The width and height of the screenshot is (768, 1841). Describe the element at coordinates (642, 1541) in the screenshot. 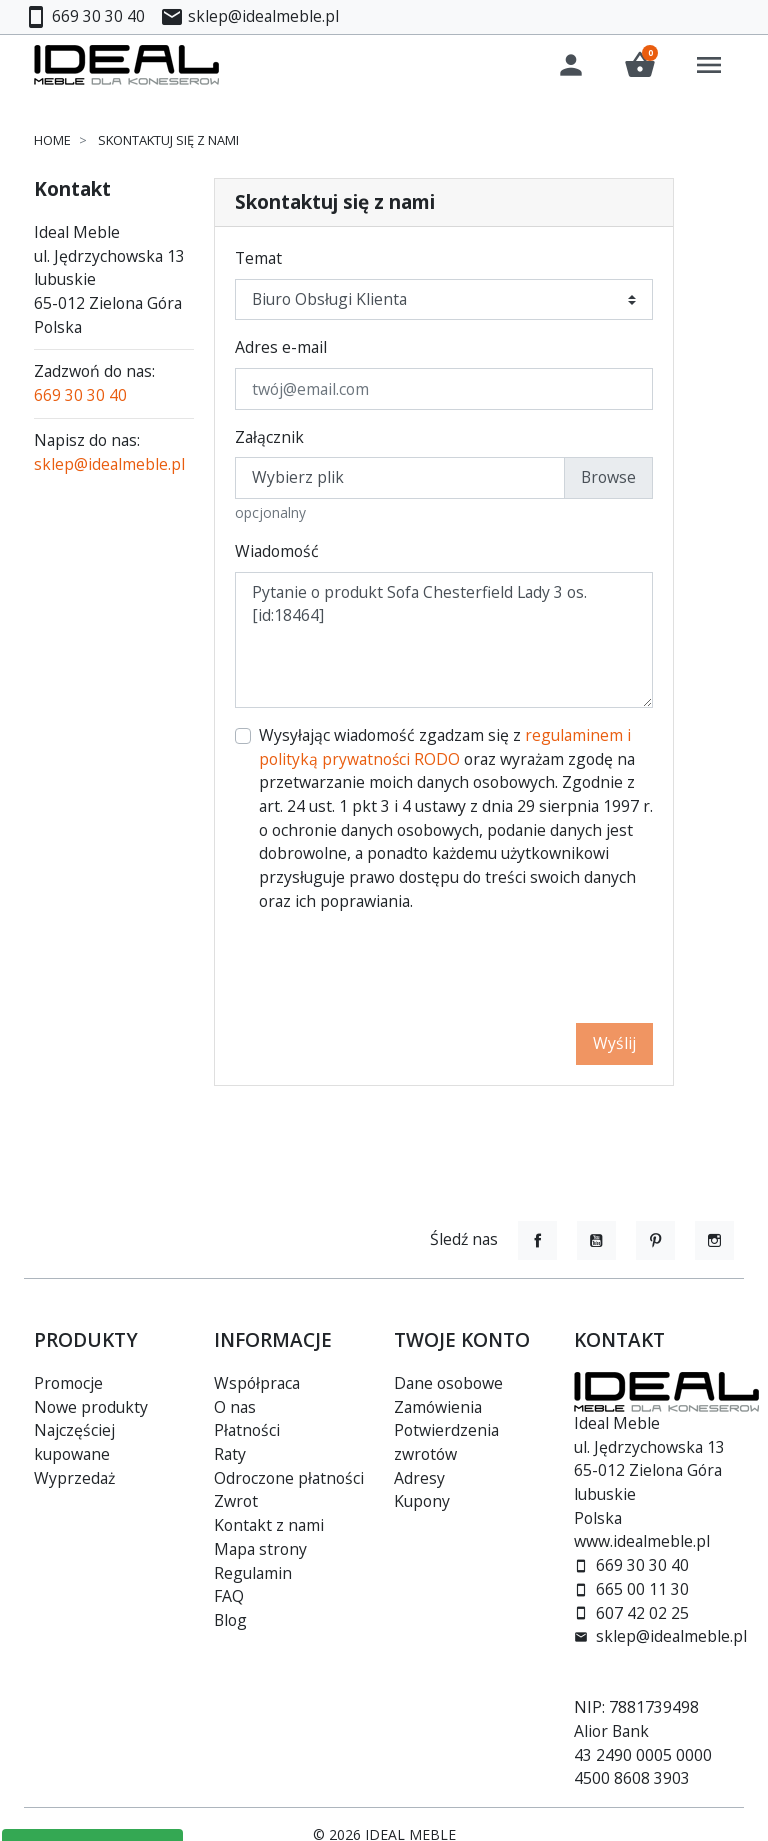

I see `www.idealmeble.pl` at that location.